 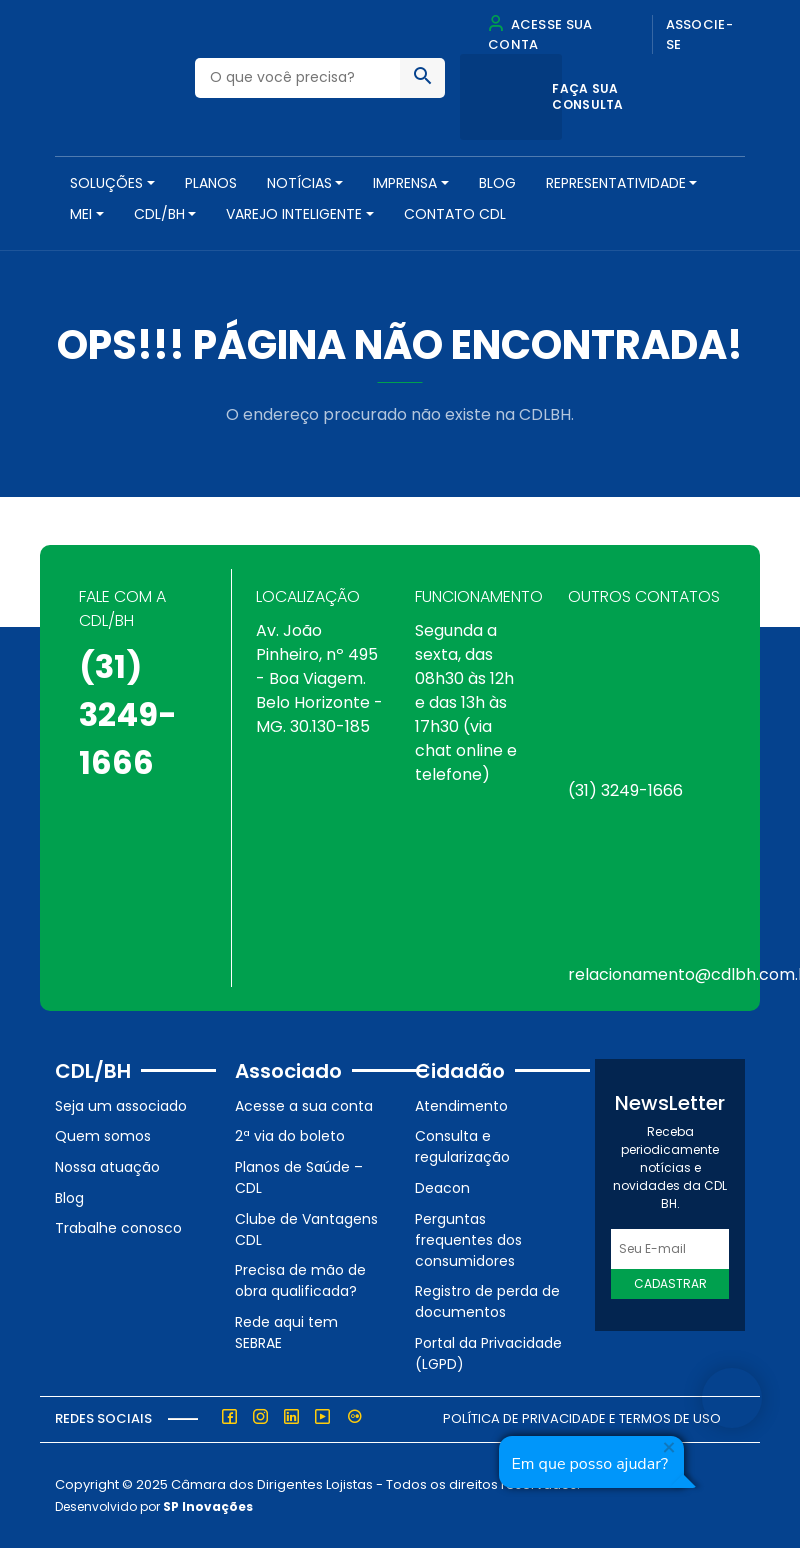 What do you see at coordinates (616, 183) in the screenshot?
I see `REPRESENTATIVIDADE [button]` at bounding box center [616, 183].